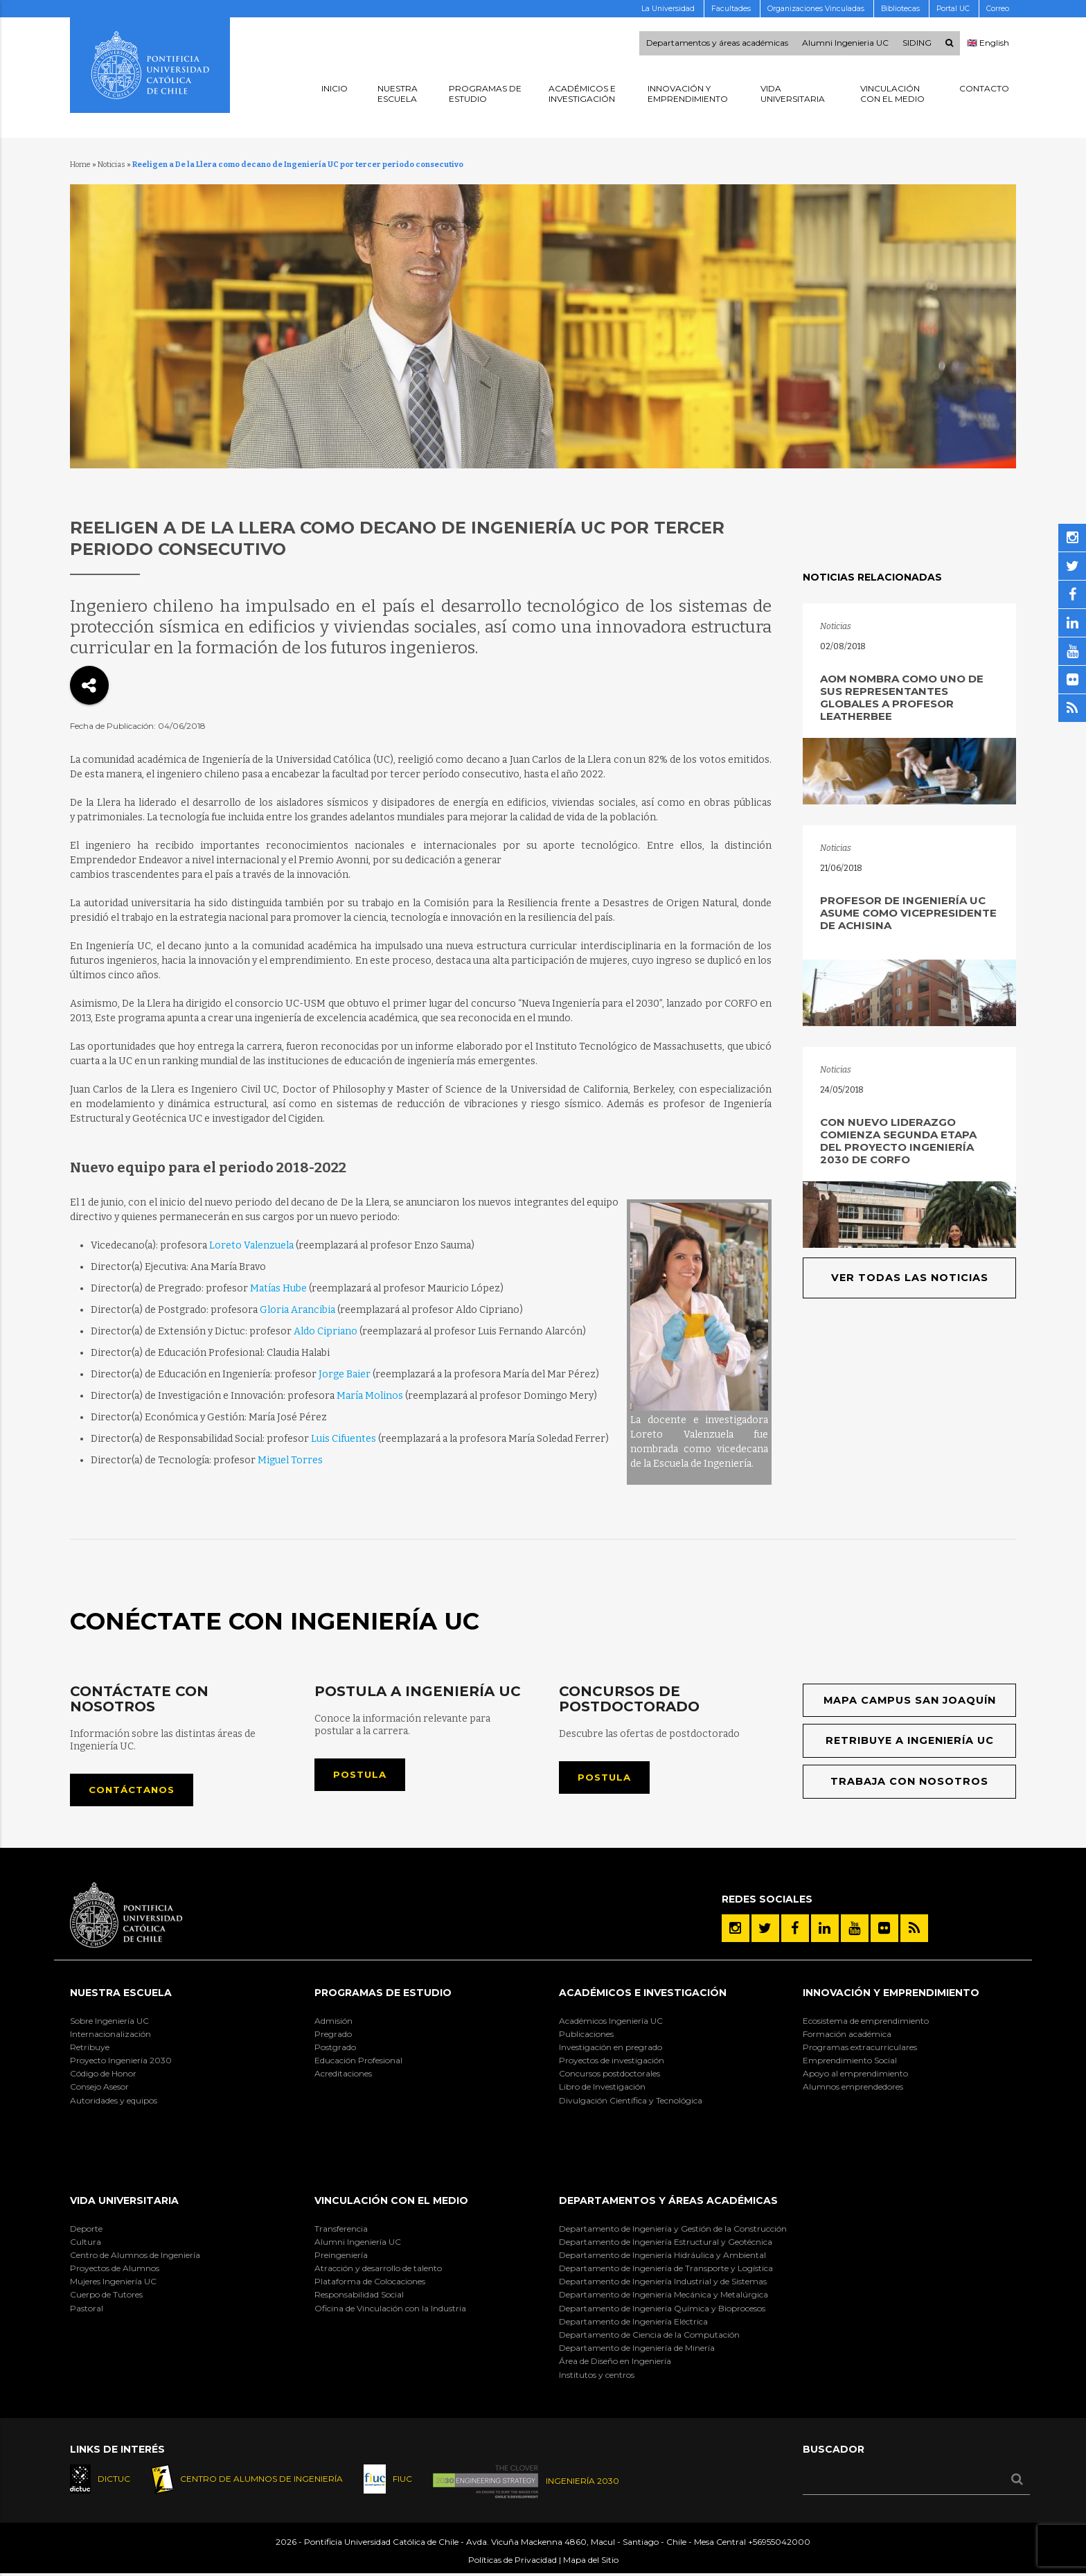 This screenshot has height=2576, width=1086. What do you see at coordinates (663, 2282) in the screenshot?
I see `Departamento de Ingeniería Industrial y de Sistemas` at bounding box center [663, 2282].